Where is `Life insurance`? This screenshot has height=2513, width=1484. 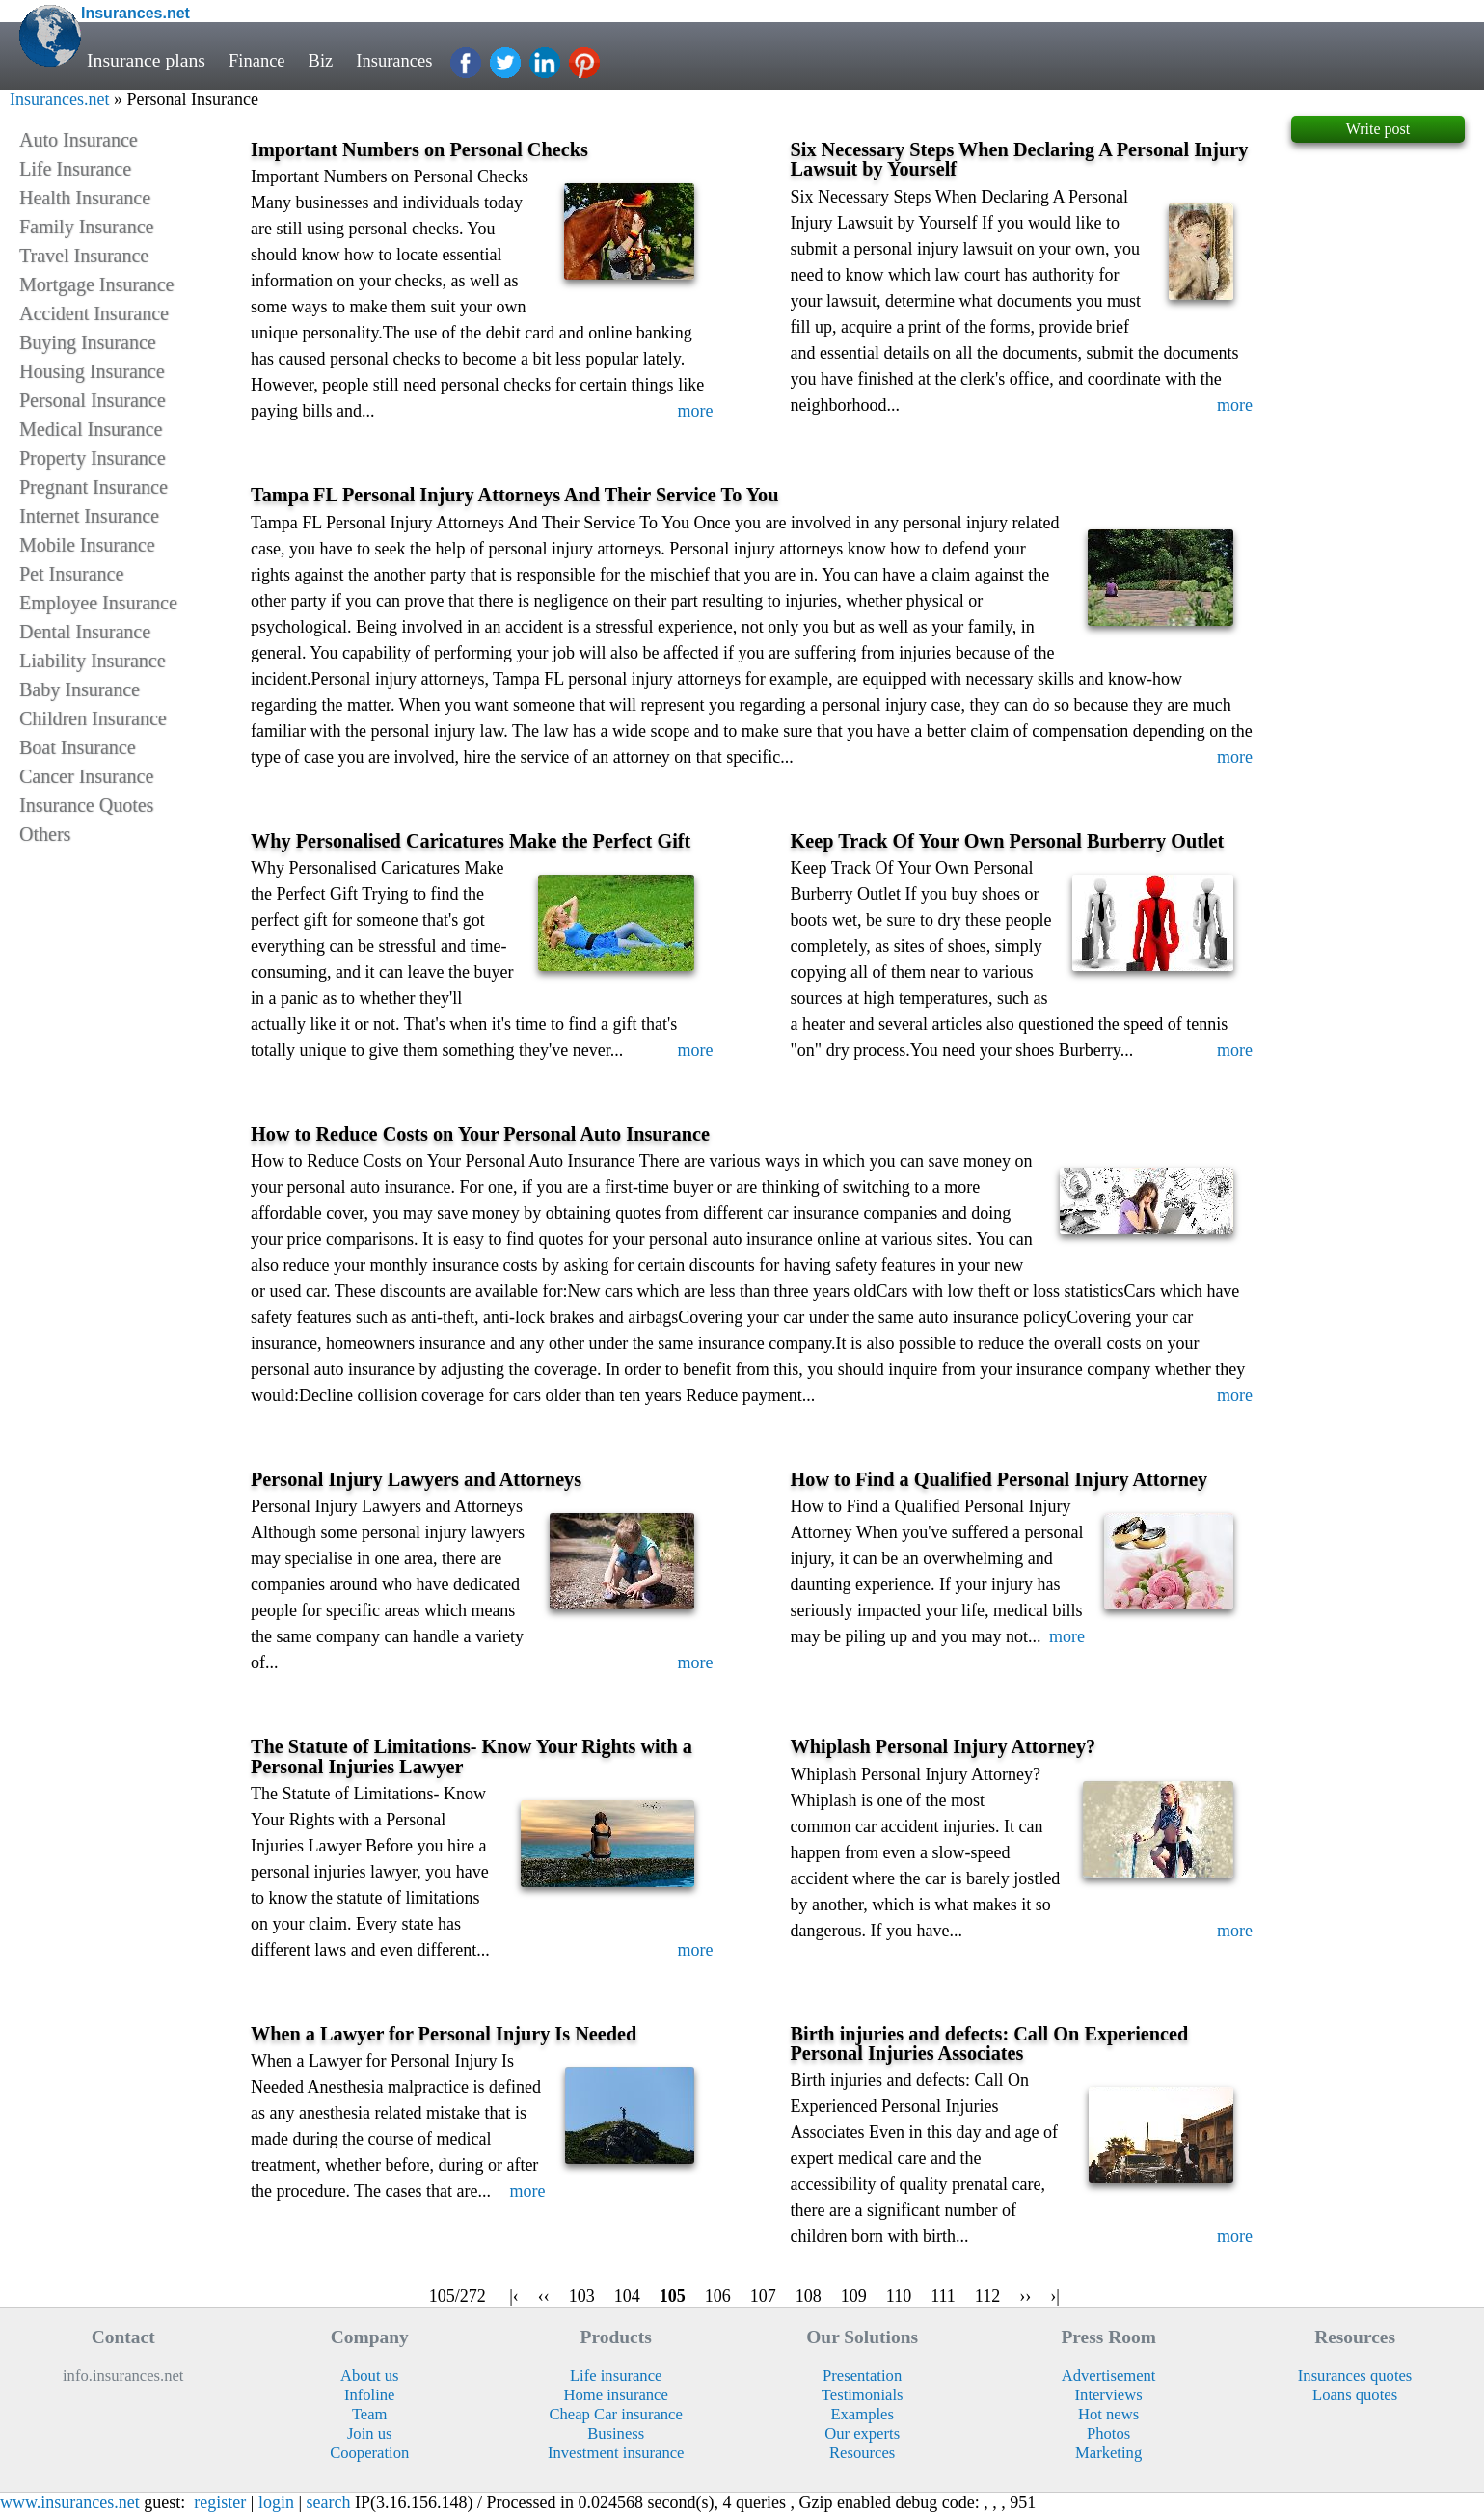
Life insurance is located at coordinates (615, 2375).